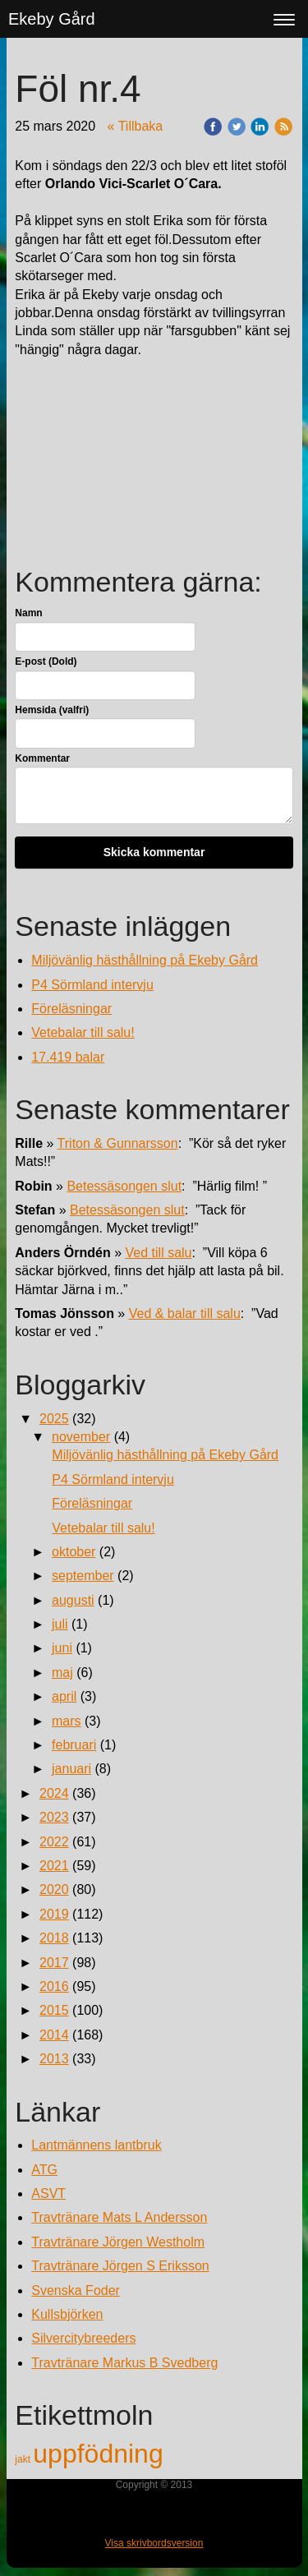 The height and width of the screenshot is (2576, 308). Describe the element at coordinates (135, 126) in the screenshot. I see `« Tillbaka` at that location.